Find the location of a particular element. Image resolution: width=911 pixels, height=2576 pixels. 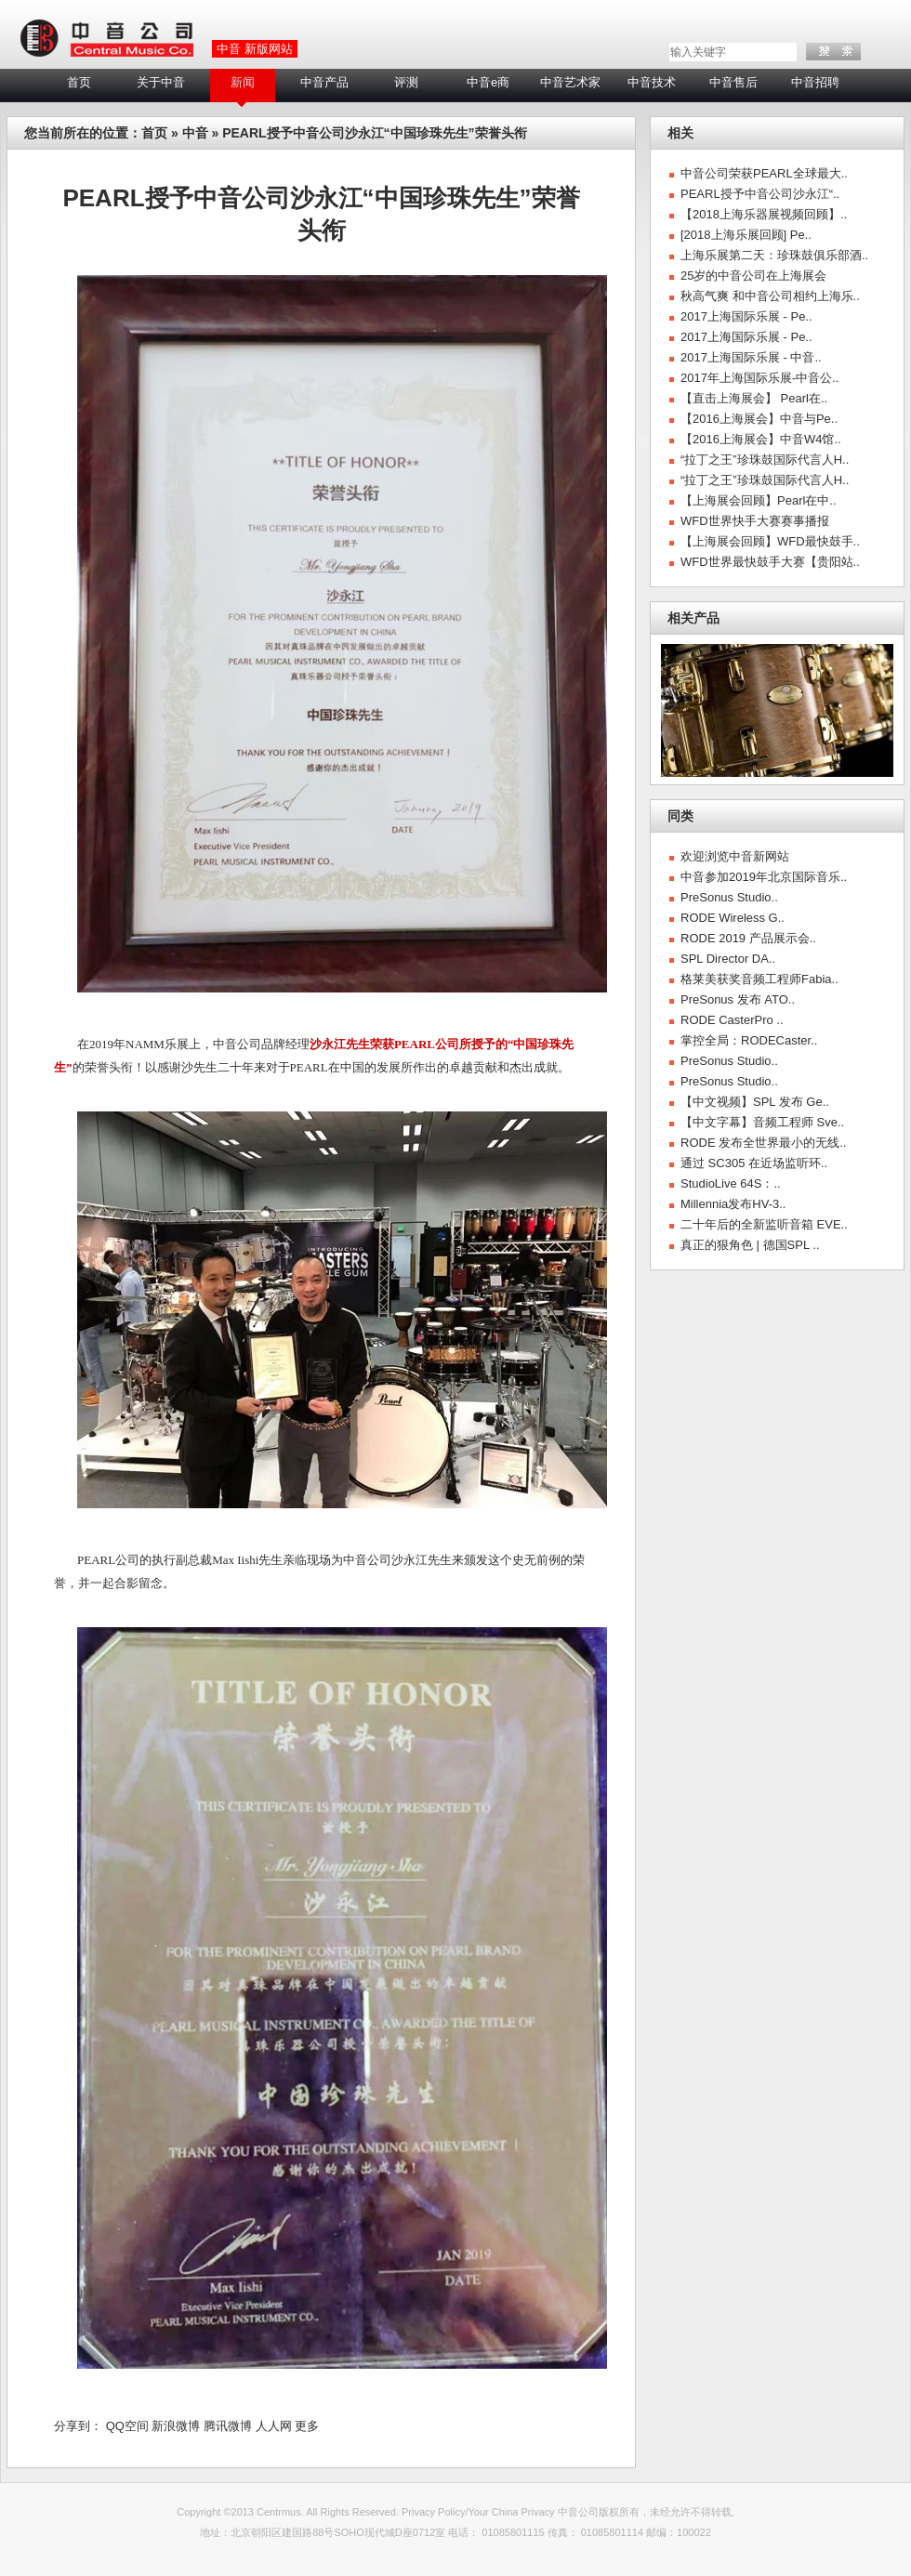

2017上海国际乐展 - Pe.. is located at coordinates (746, 316).